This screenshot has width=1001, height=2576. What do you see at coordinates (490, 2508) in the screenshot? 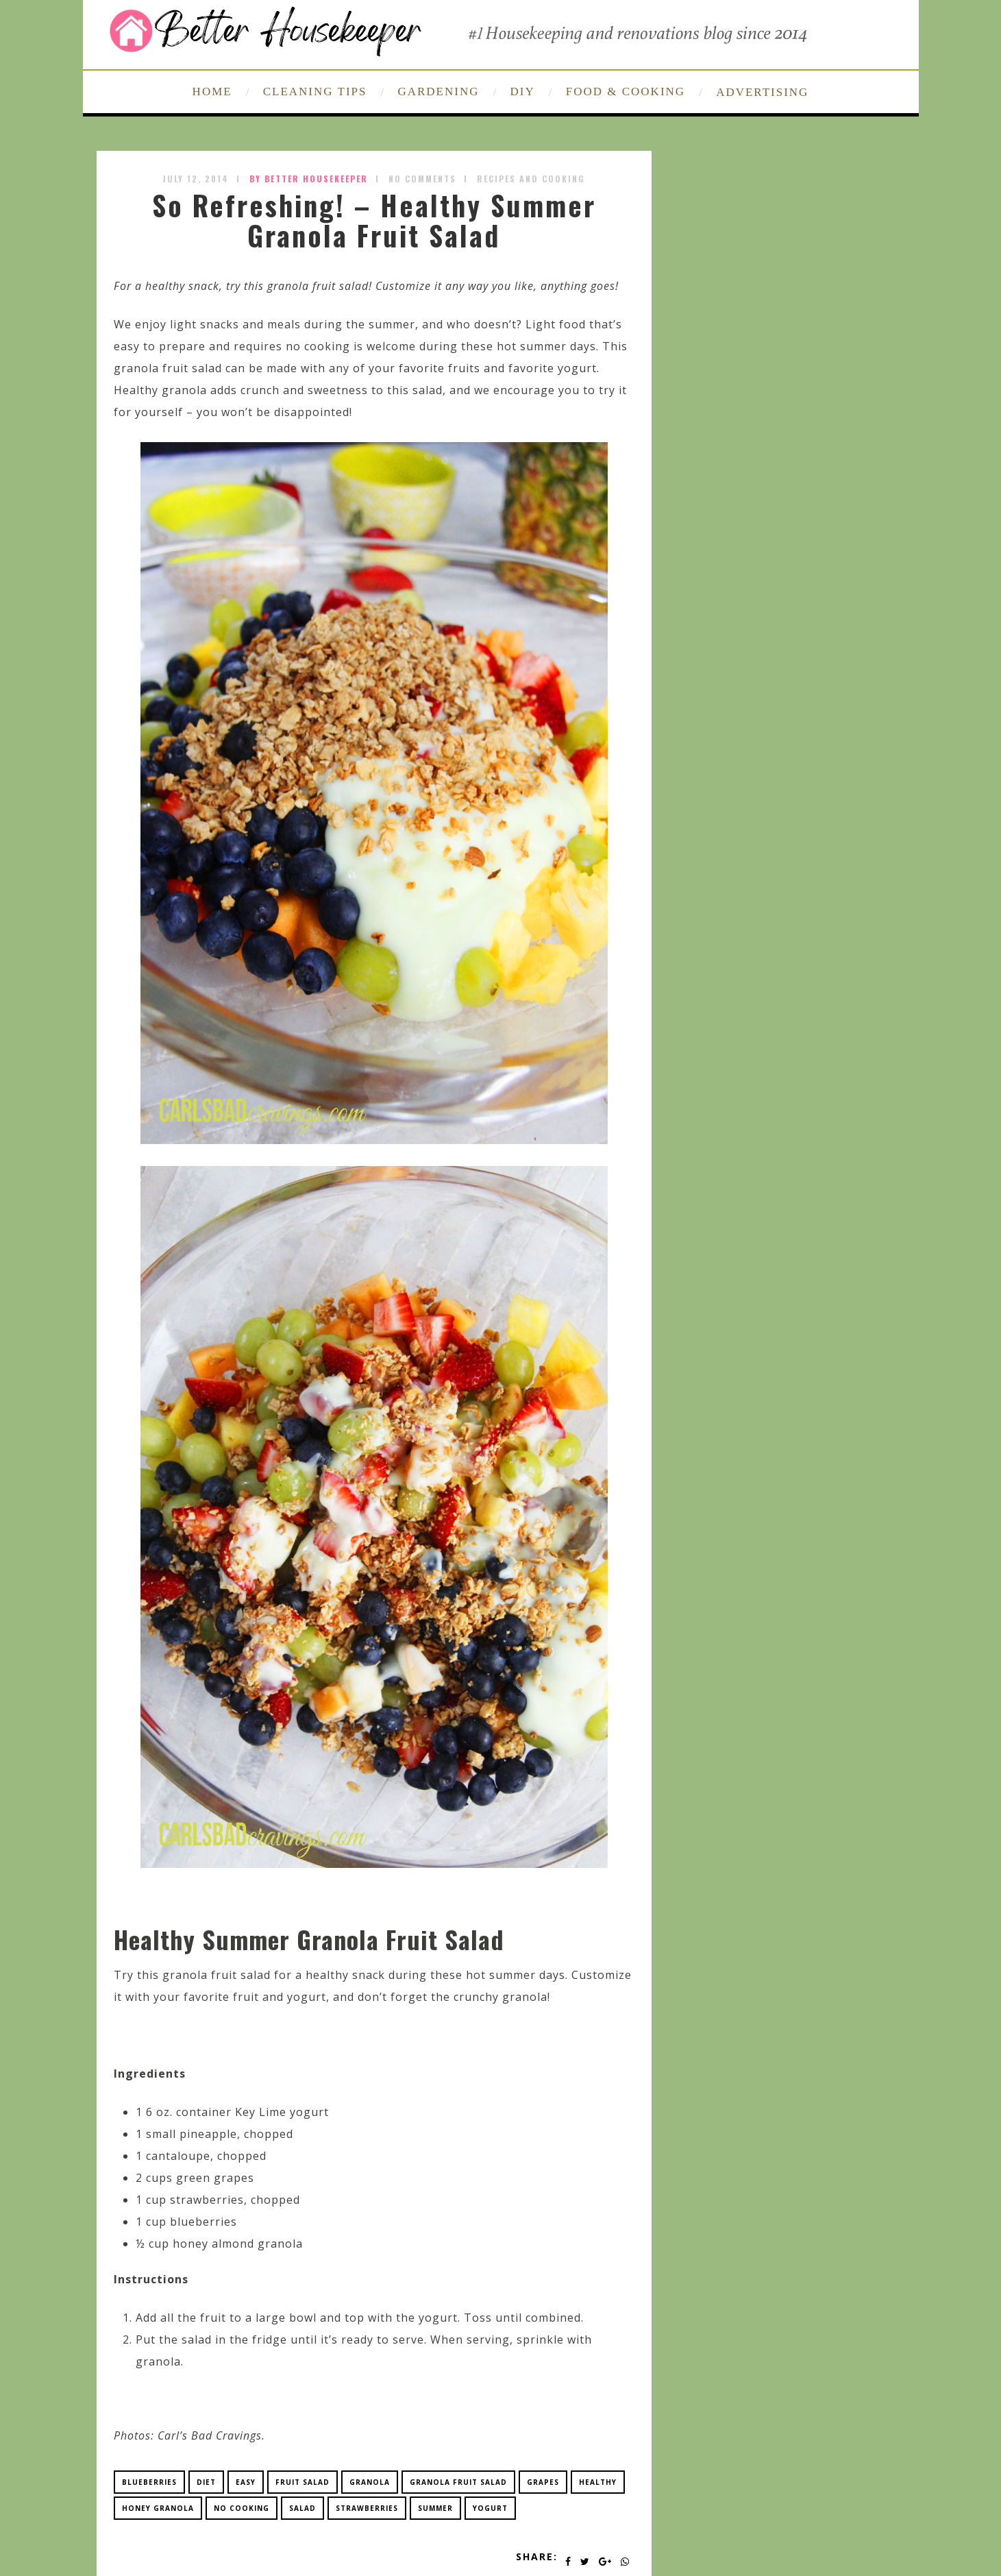
I see `yogurt` at bounding box center [490, 2508].